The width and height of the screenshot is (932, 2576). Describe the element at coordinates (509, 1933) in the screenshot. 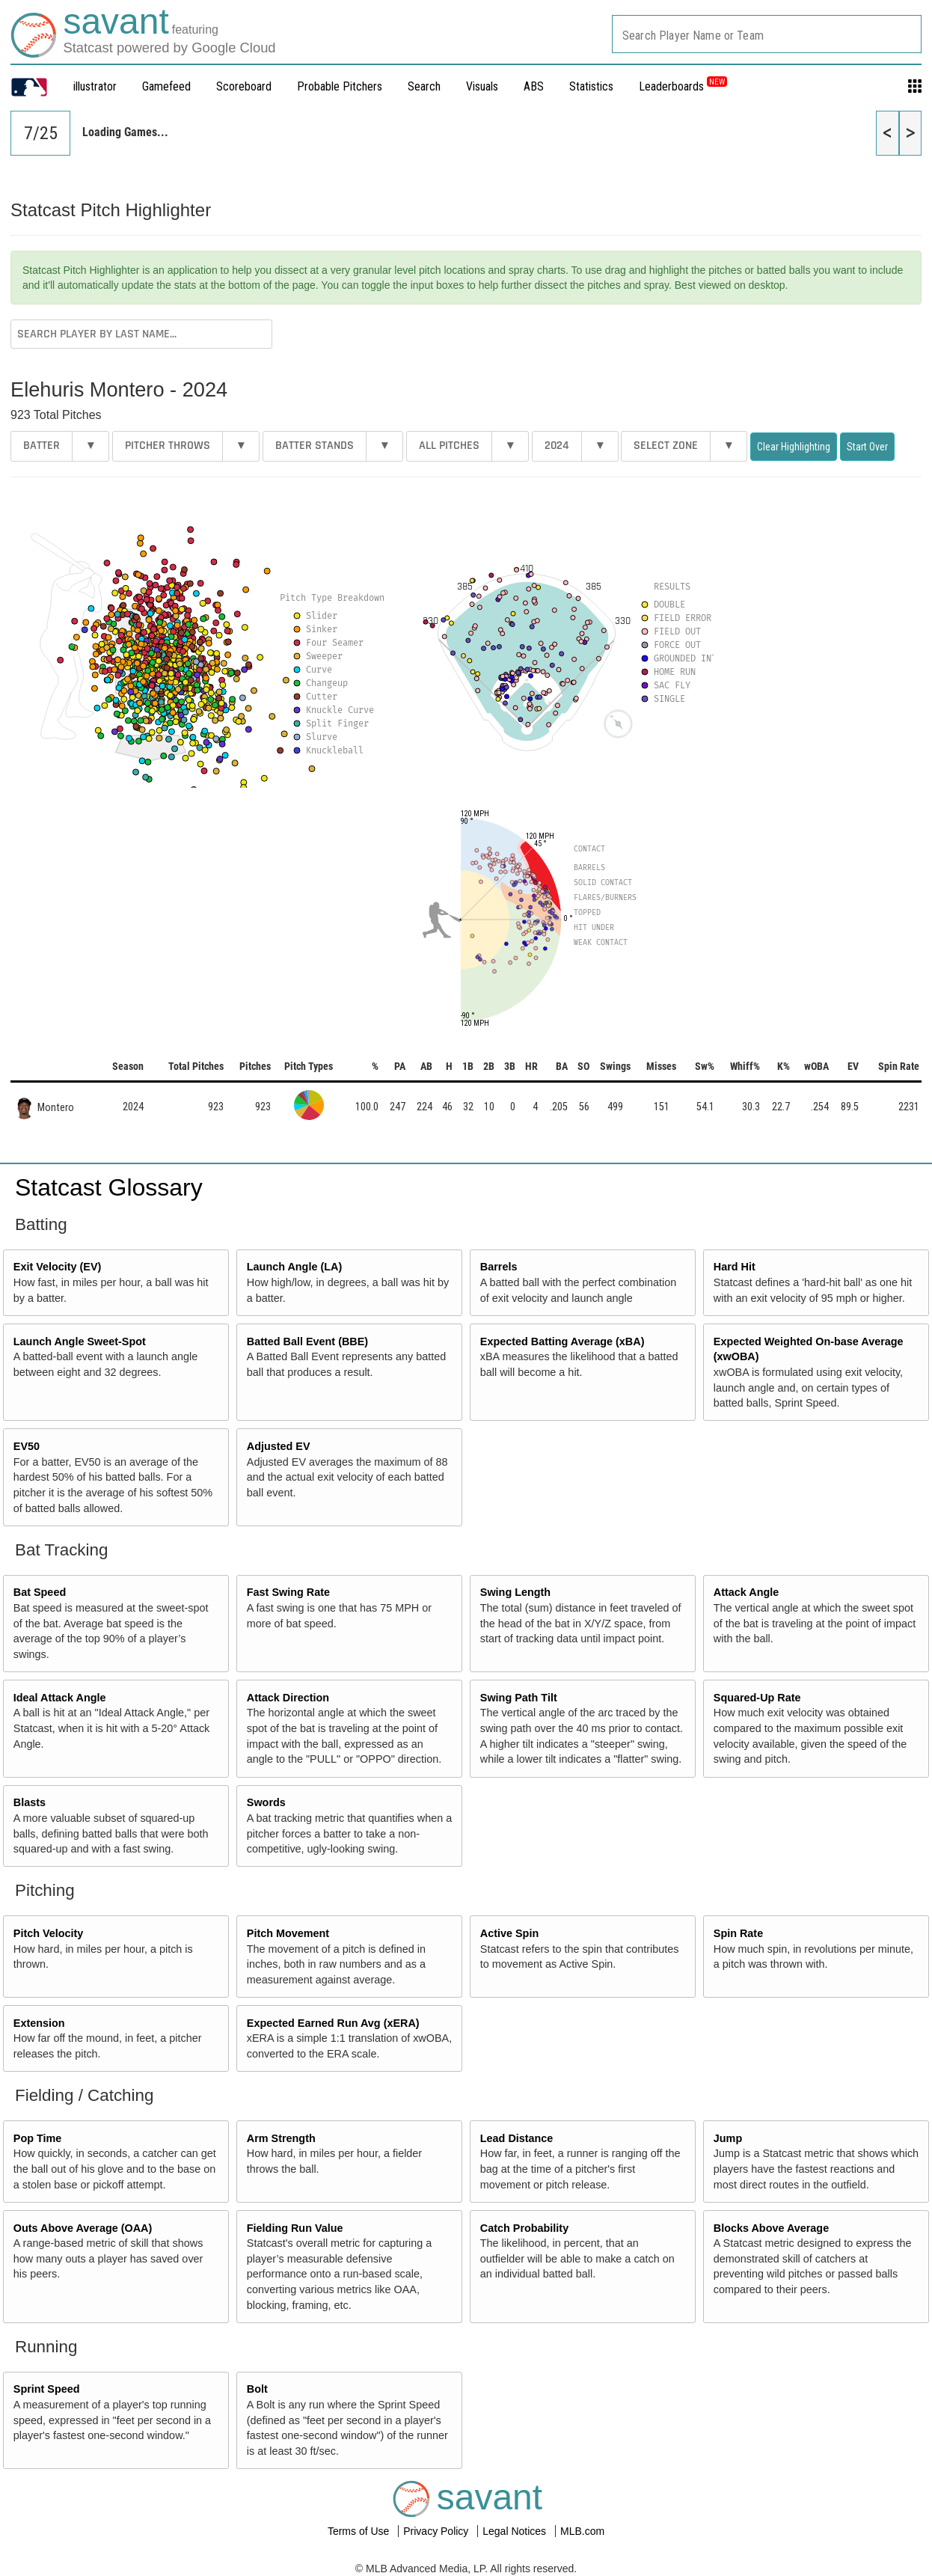

I see `Active Spin` at that location.